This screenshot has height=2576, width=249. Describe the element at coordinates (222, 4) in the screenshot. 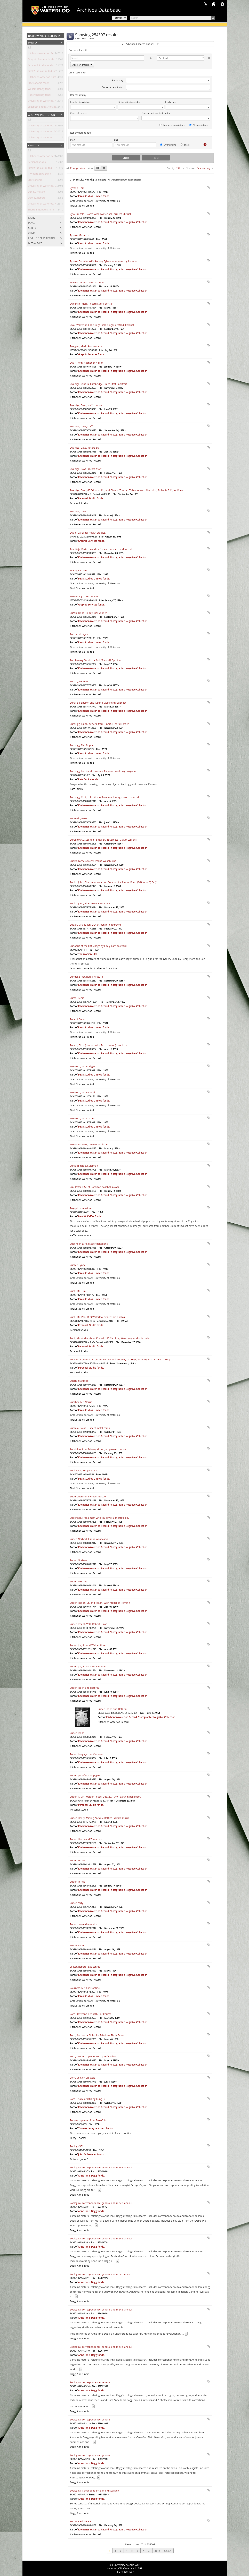

I see `Quick links` at that location.